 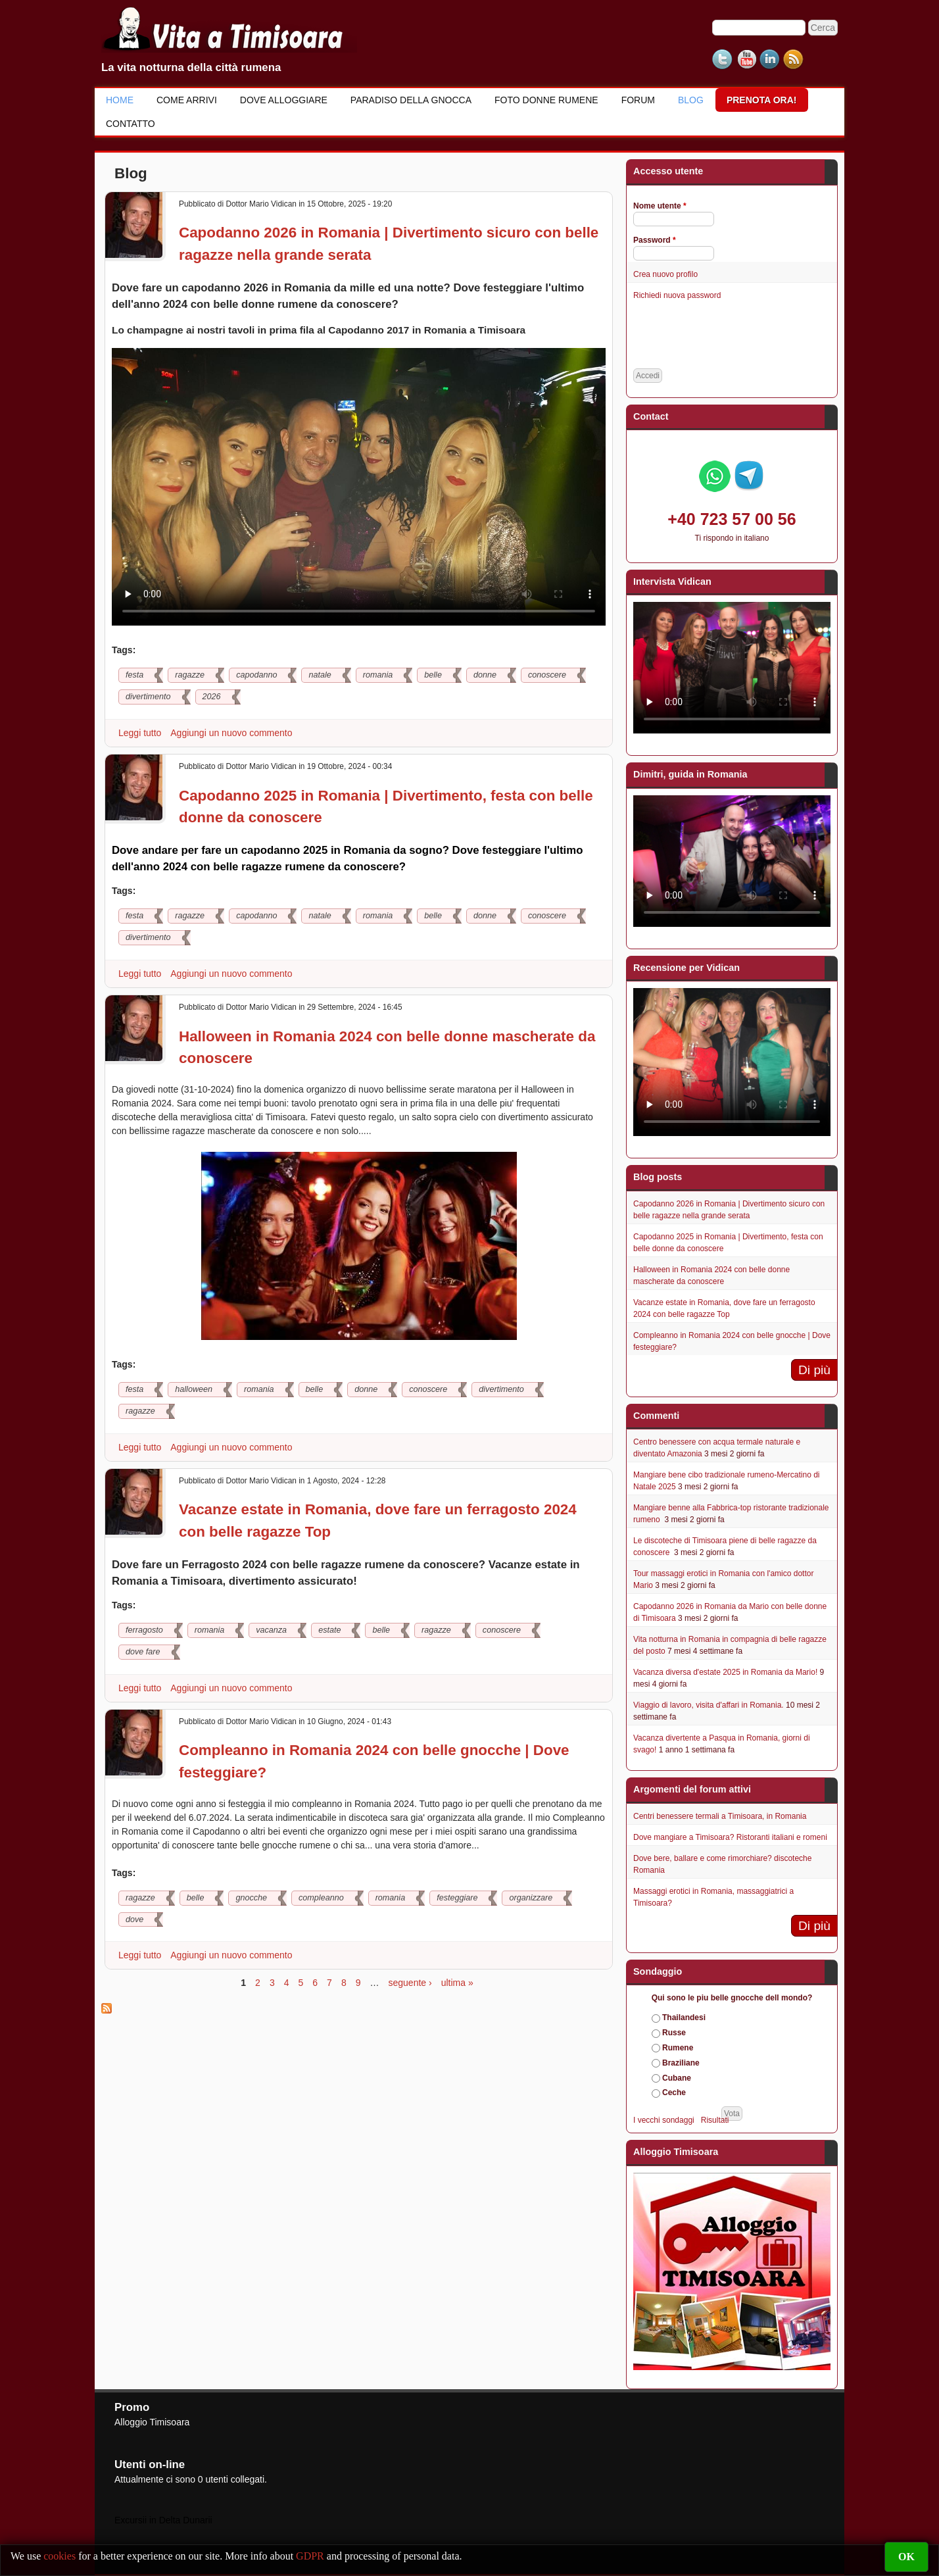 I want to click on Rumene, so click(x=677, y=2047).